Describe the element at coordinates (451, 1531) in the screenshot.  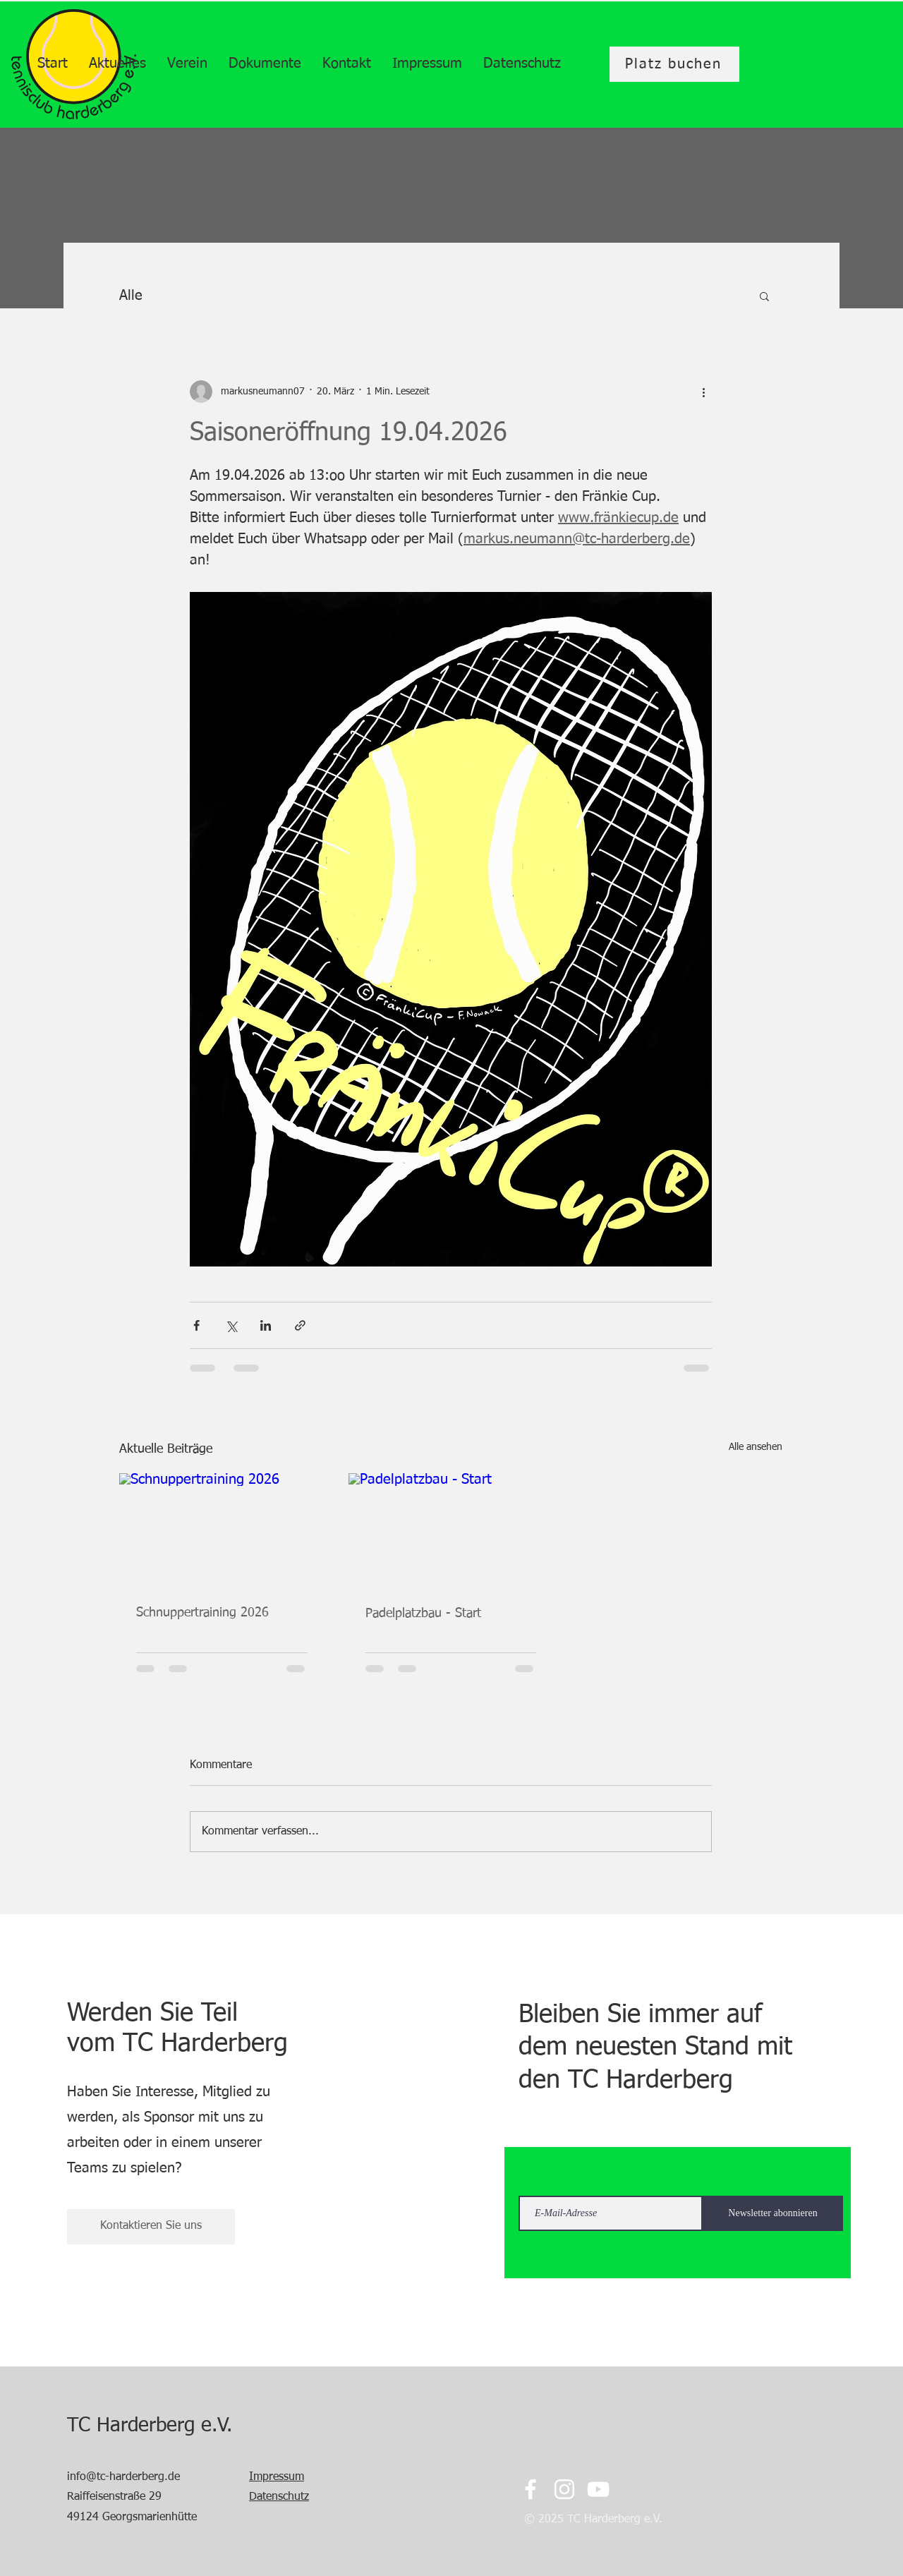
I see `[Padelplatzbau - Start]` at that location.